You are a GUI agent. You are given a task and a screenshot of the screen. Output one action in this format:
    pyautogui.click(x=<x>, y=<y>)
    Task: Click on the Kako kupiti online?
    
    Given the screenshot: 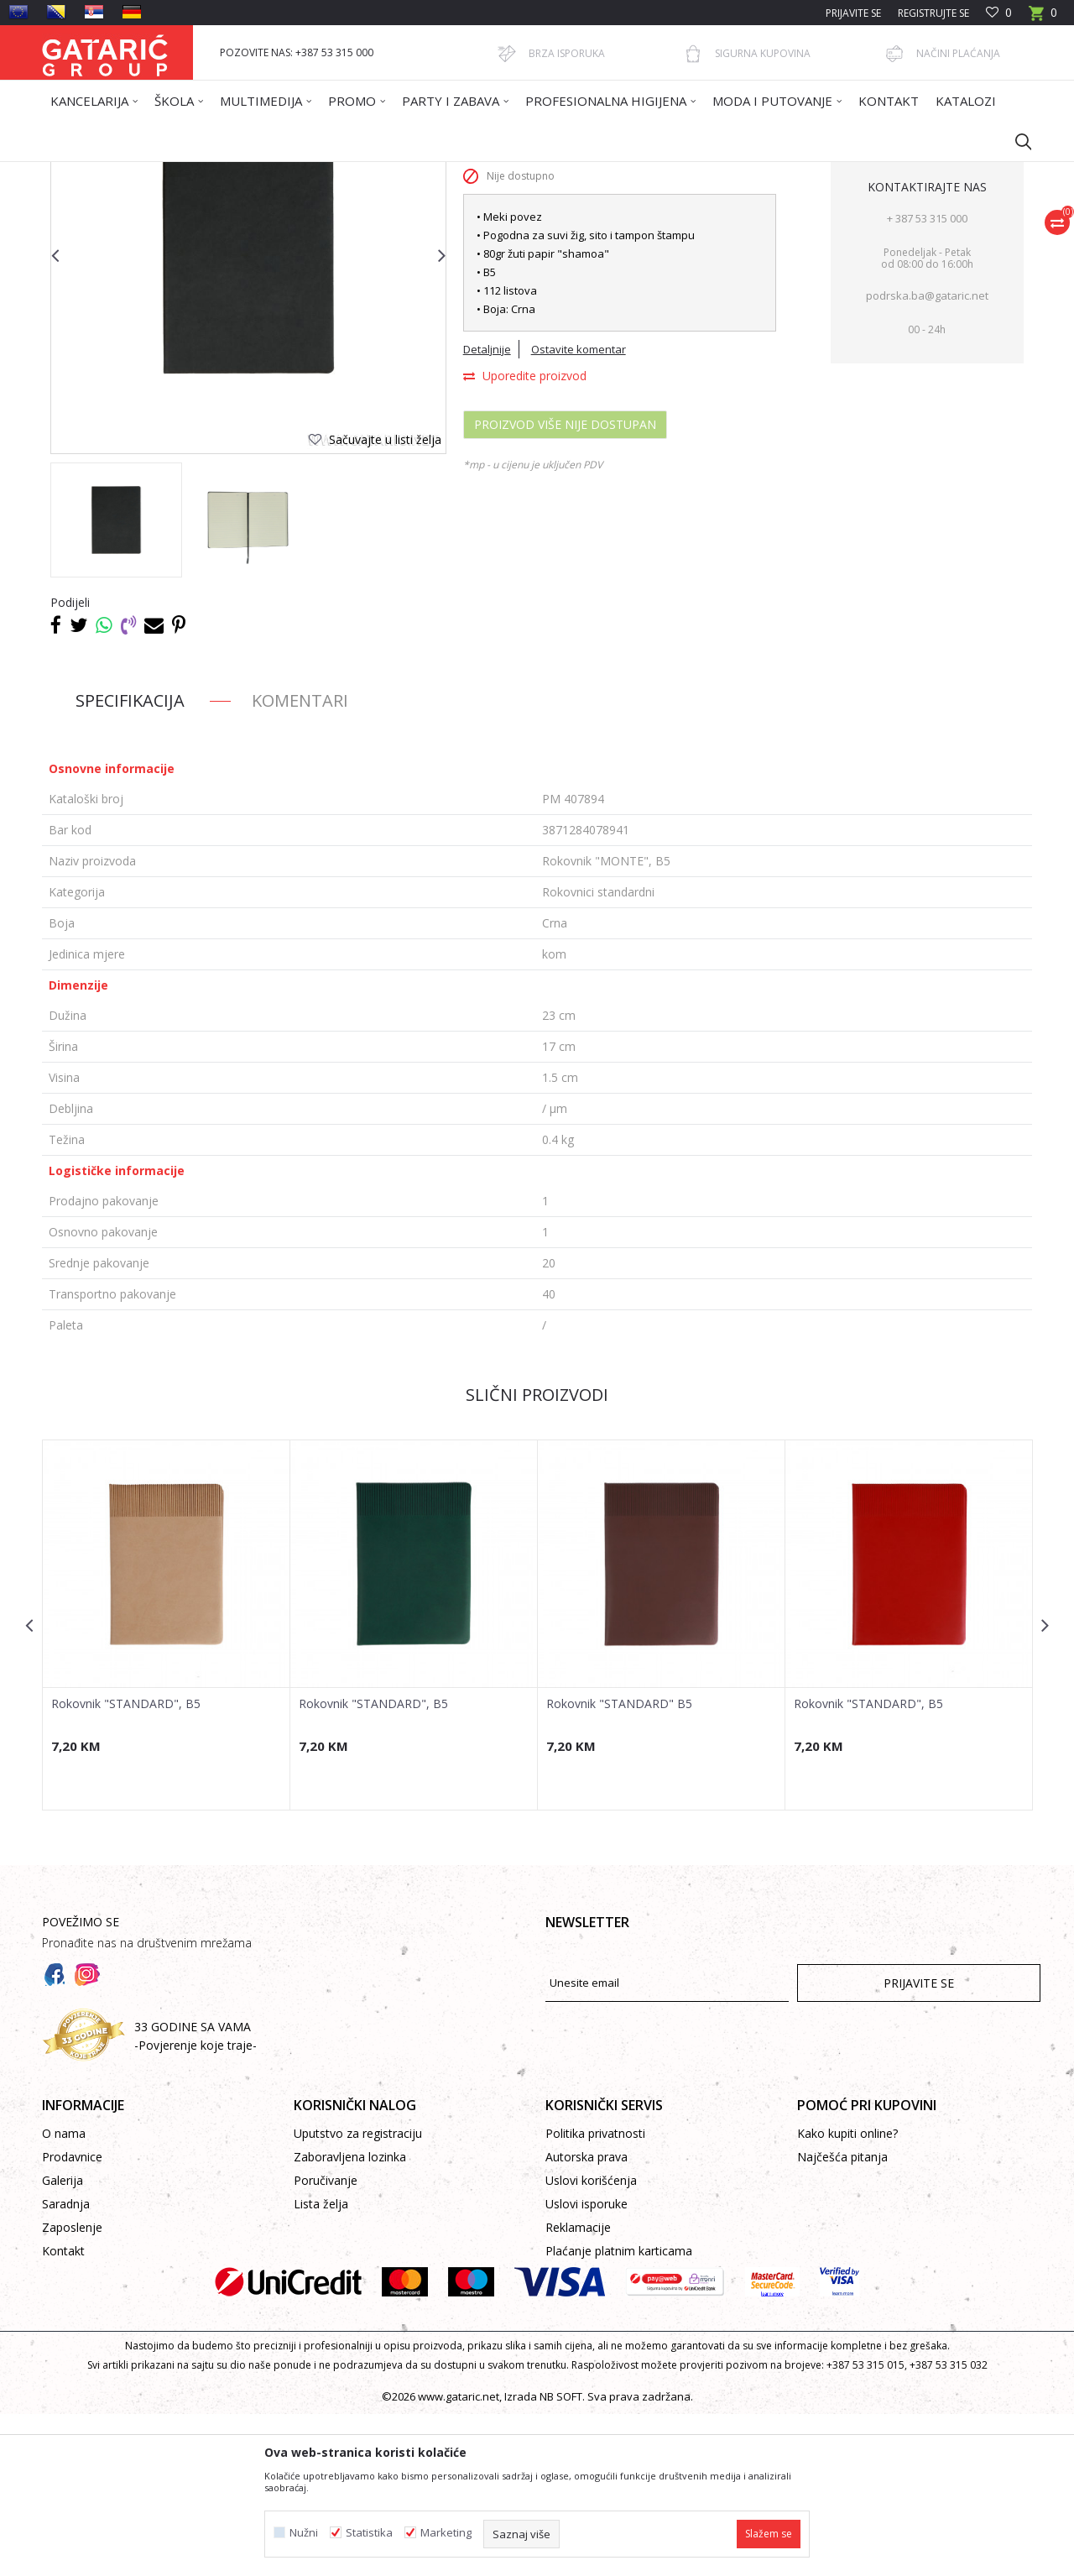 What is the action you would take?
    pyautogui.click(x=847, y=2295)
    